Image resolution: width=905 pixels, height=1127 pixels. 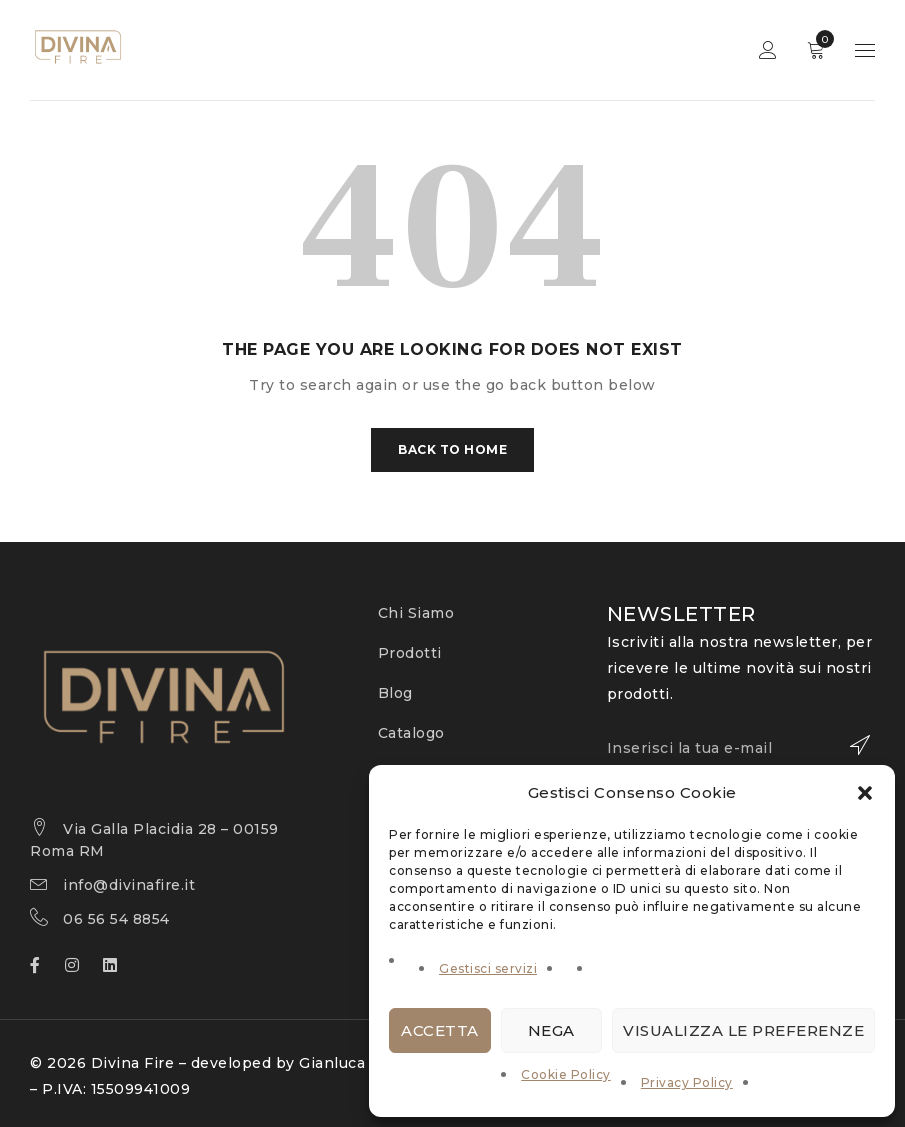 What do you see at coordinates (687, 1082) in the screenshot?
I see `Privacy Policy` at bounding box center [687, 1082].